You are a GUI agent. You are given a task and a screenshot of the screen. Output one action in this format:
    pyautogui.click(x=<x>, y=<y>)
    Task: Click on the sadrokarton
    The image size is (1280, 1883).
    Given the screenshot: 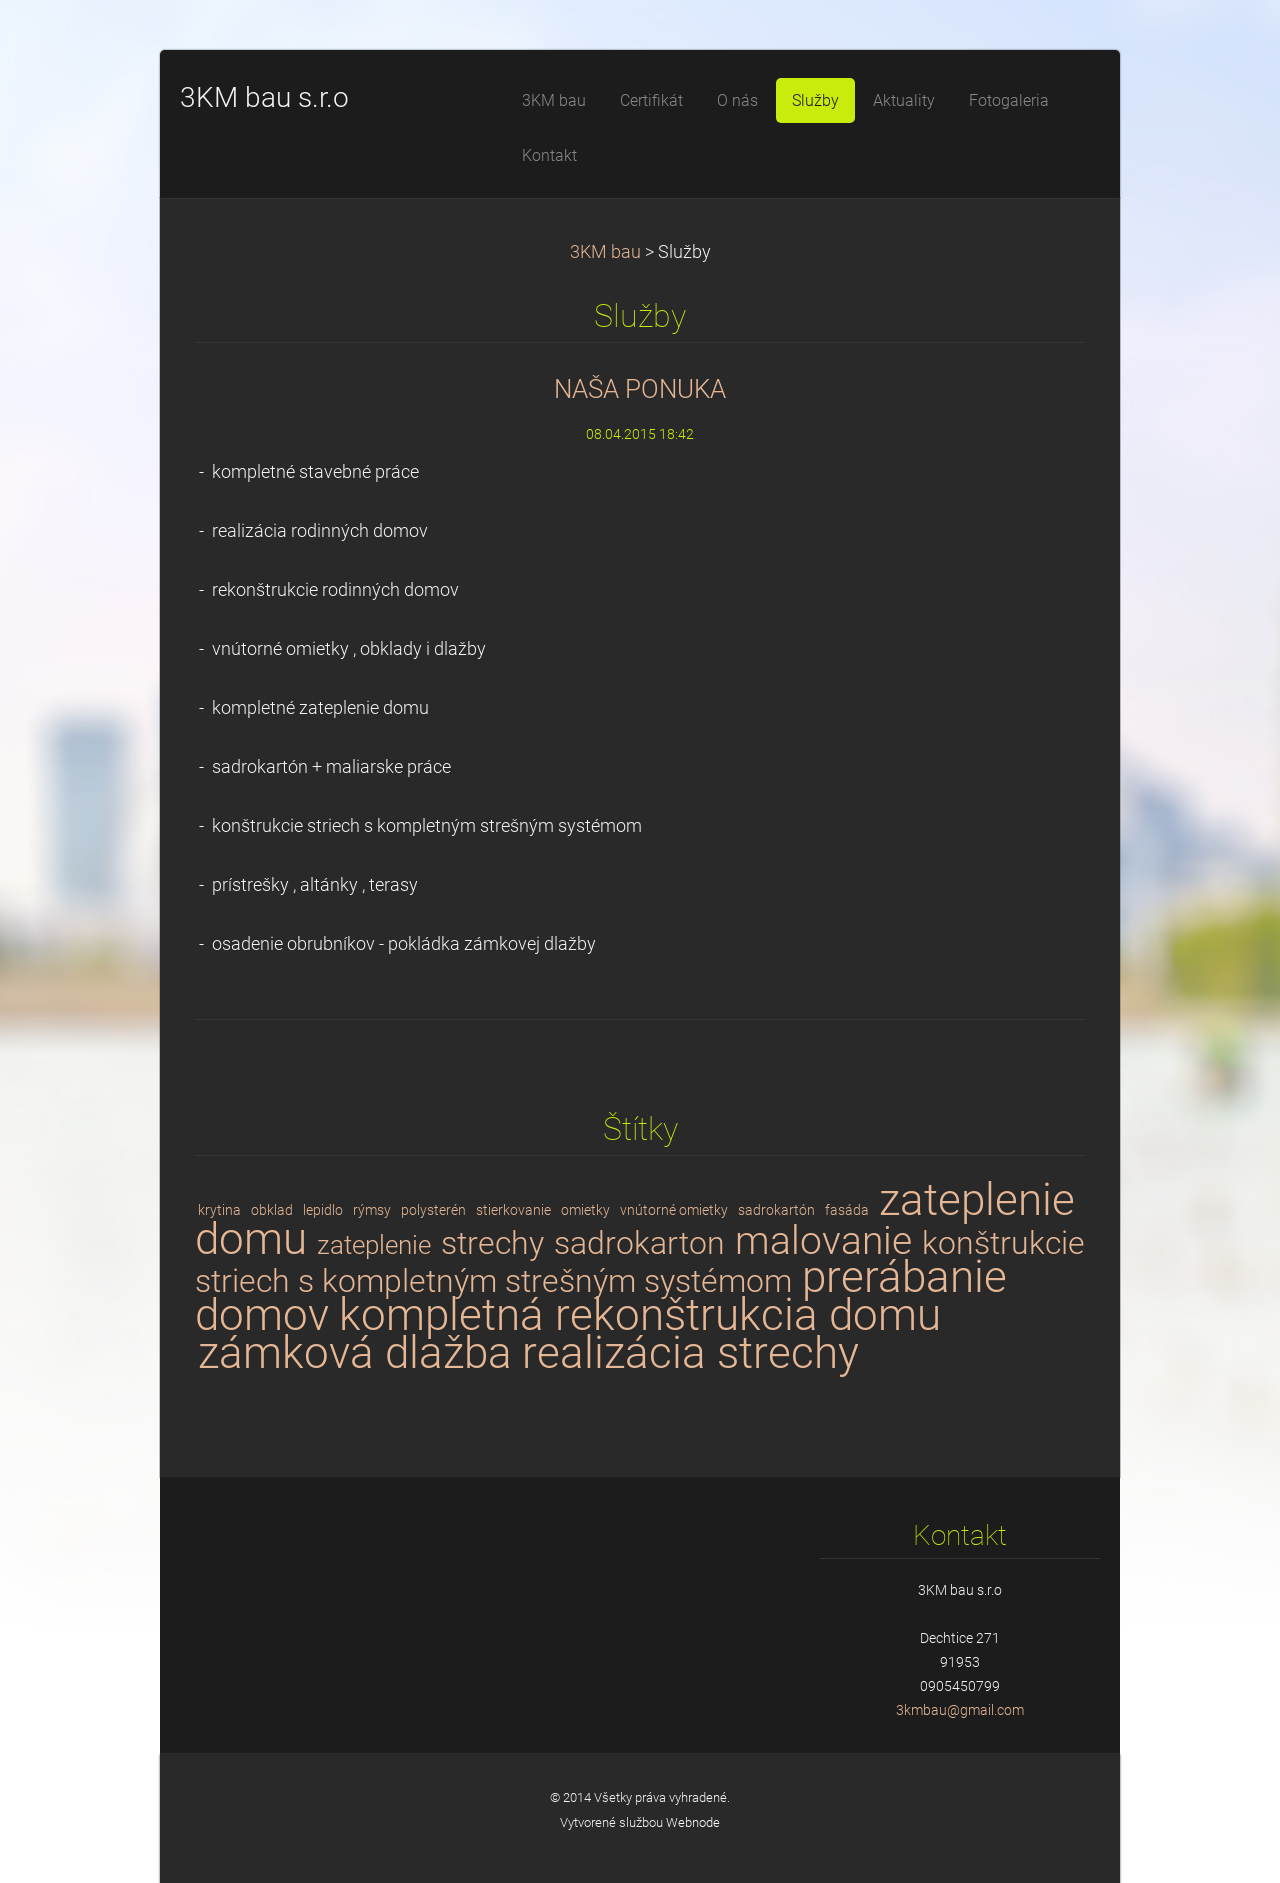 What is the action you would take?
    pyautogui.click(x=639, y=1243)
    